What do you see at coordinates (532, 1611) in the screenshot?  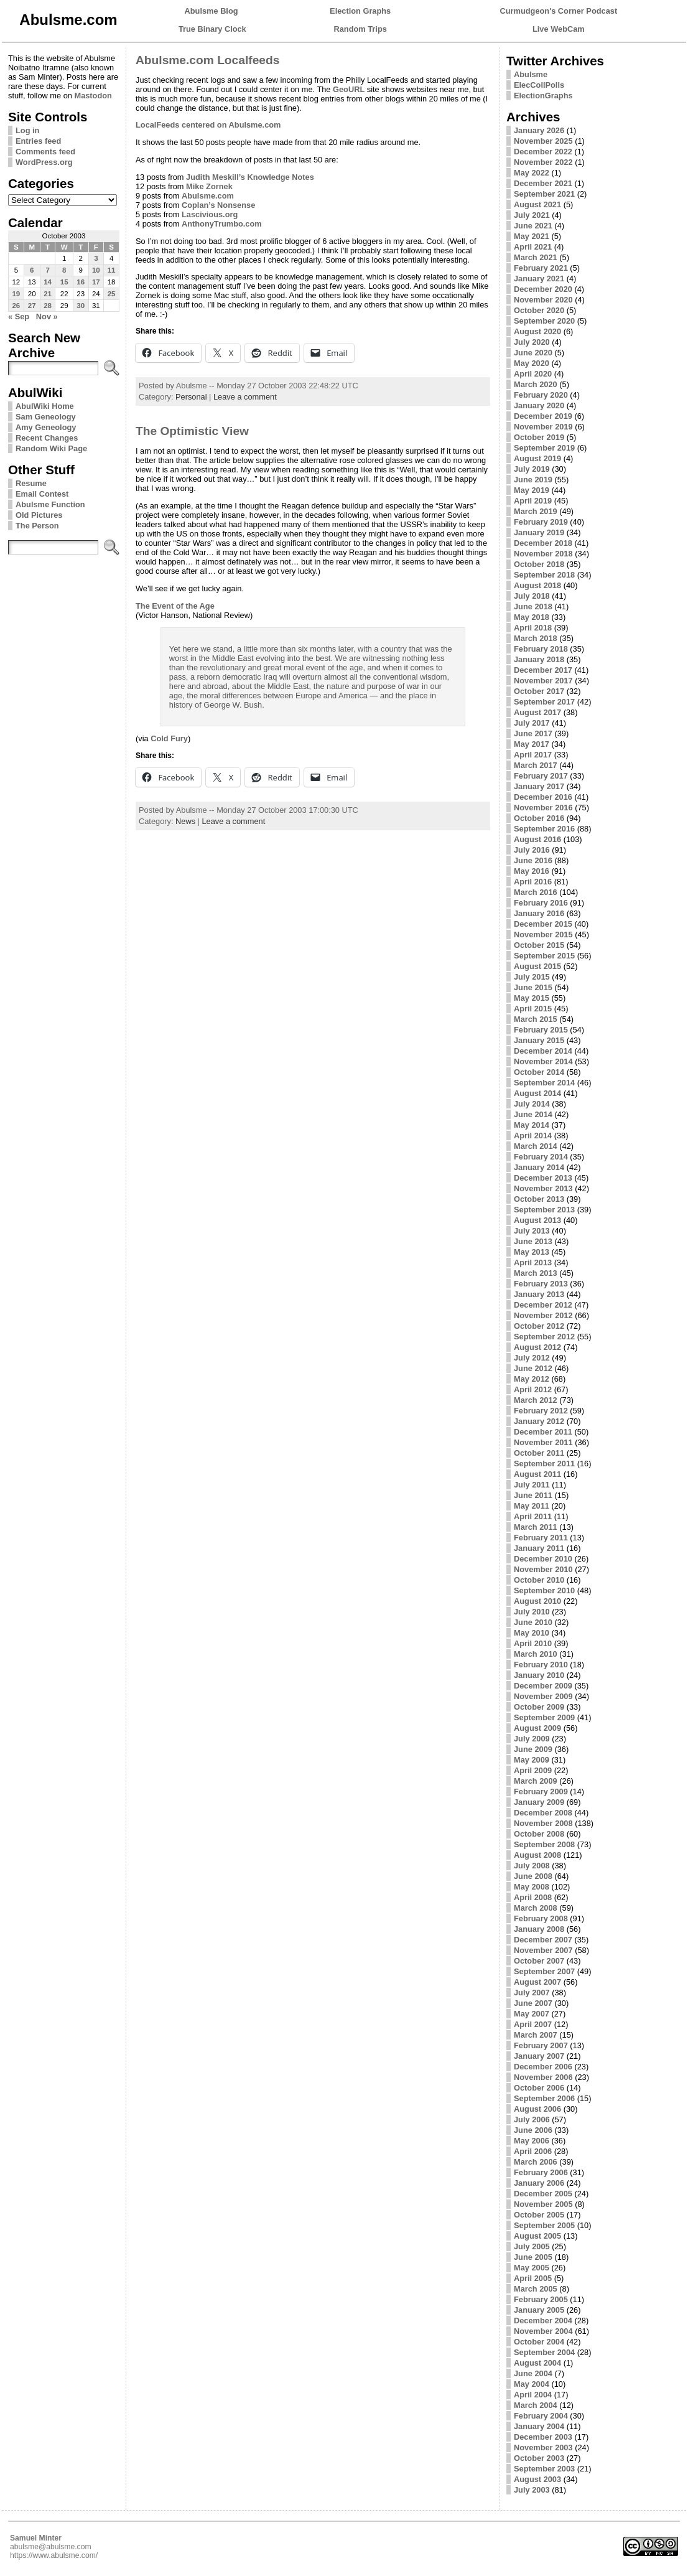 I see `July 2010` at bounding box center [532, 1611].